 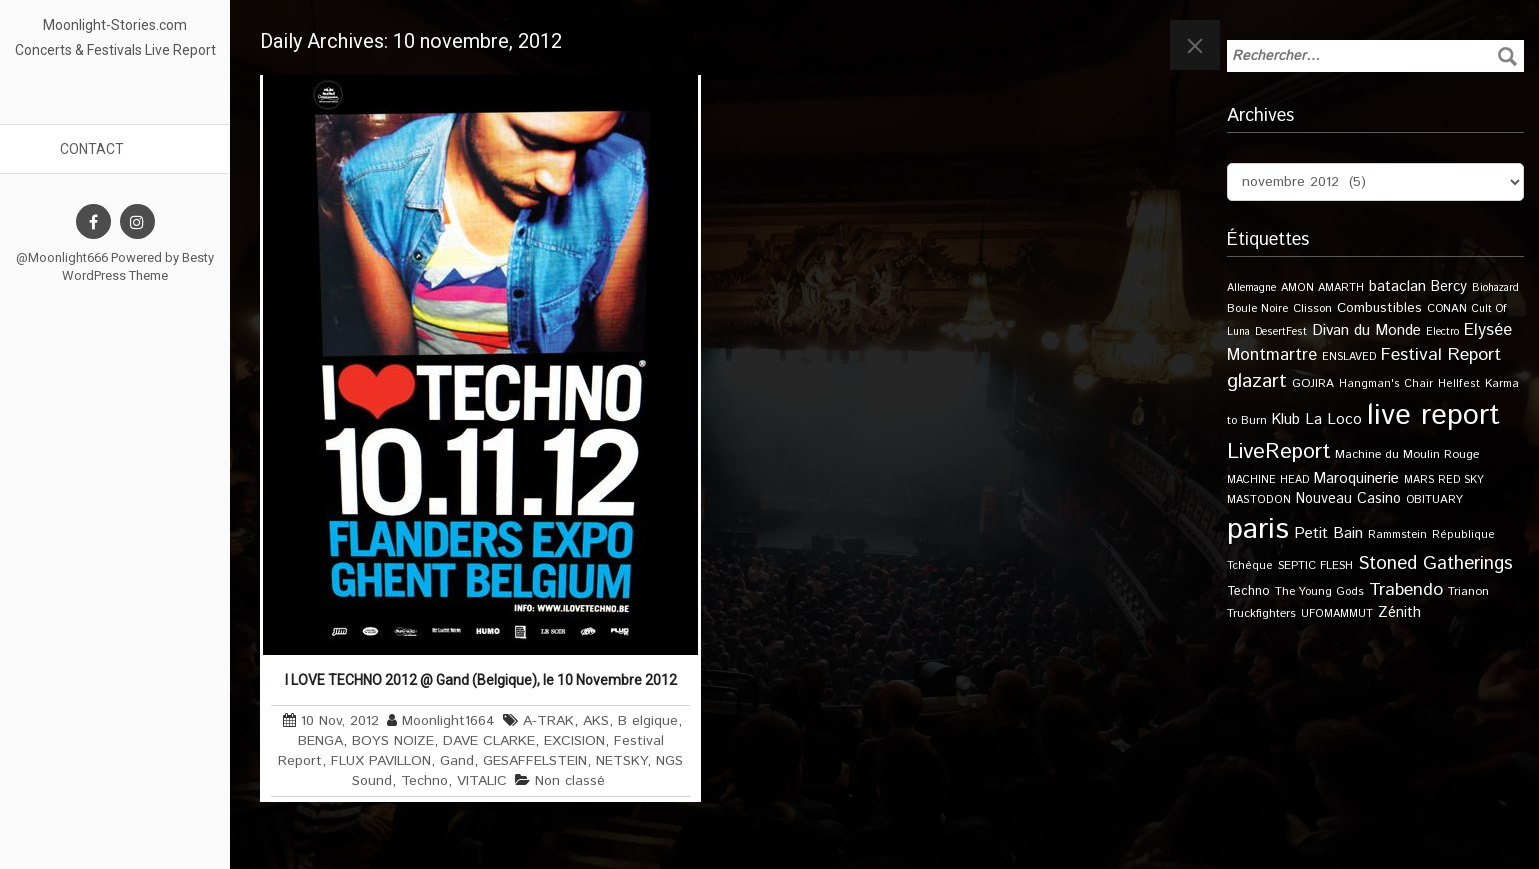 I want to click on Gand, so click(x=457, y=761).